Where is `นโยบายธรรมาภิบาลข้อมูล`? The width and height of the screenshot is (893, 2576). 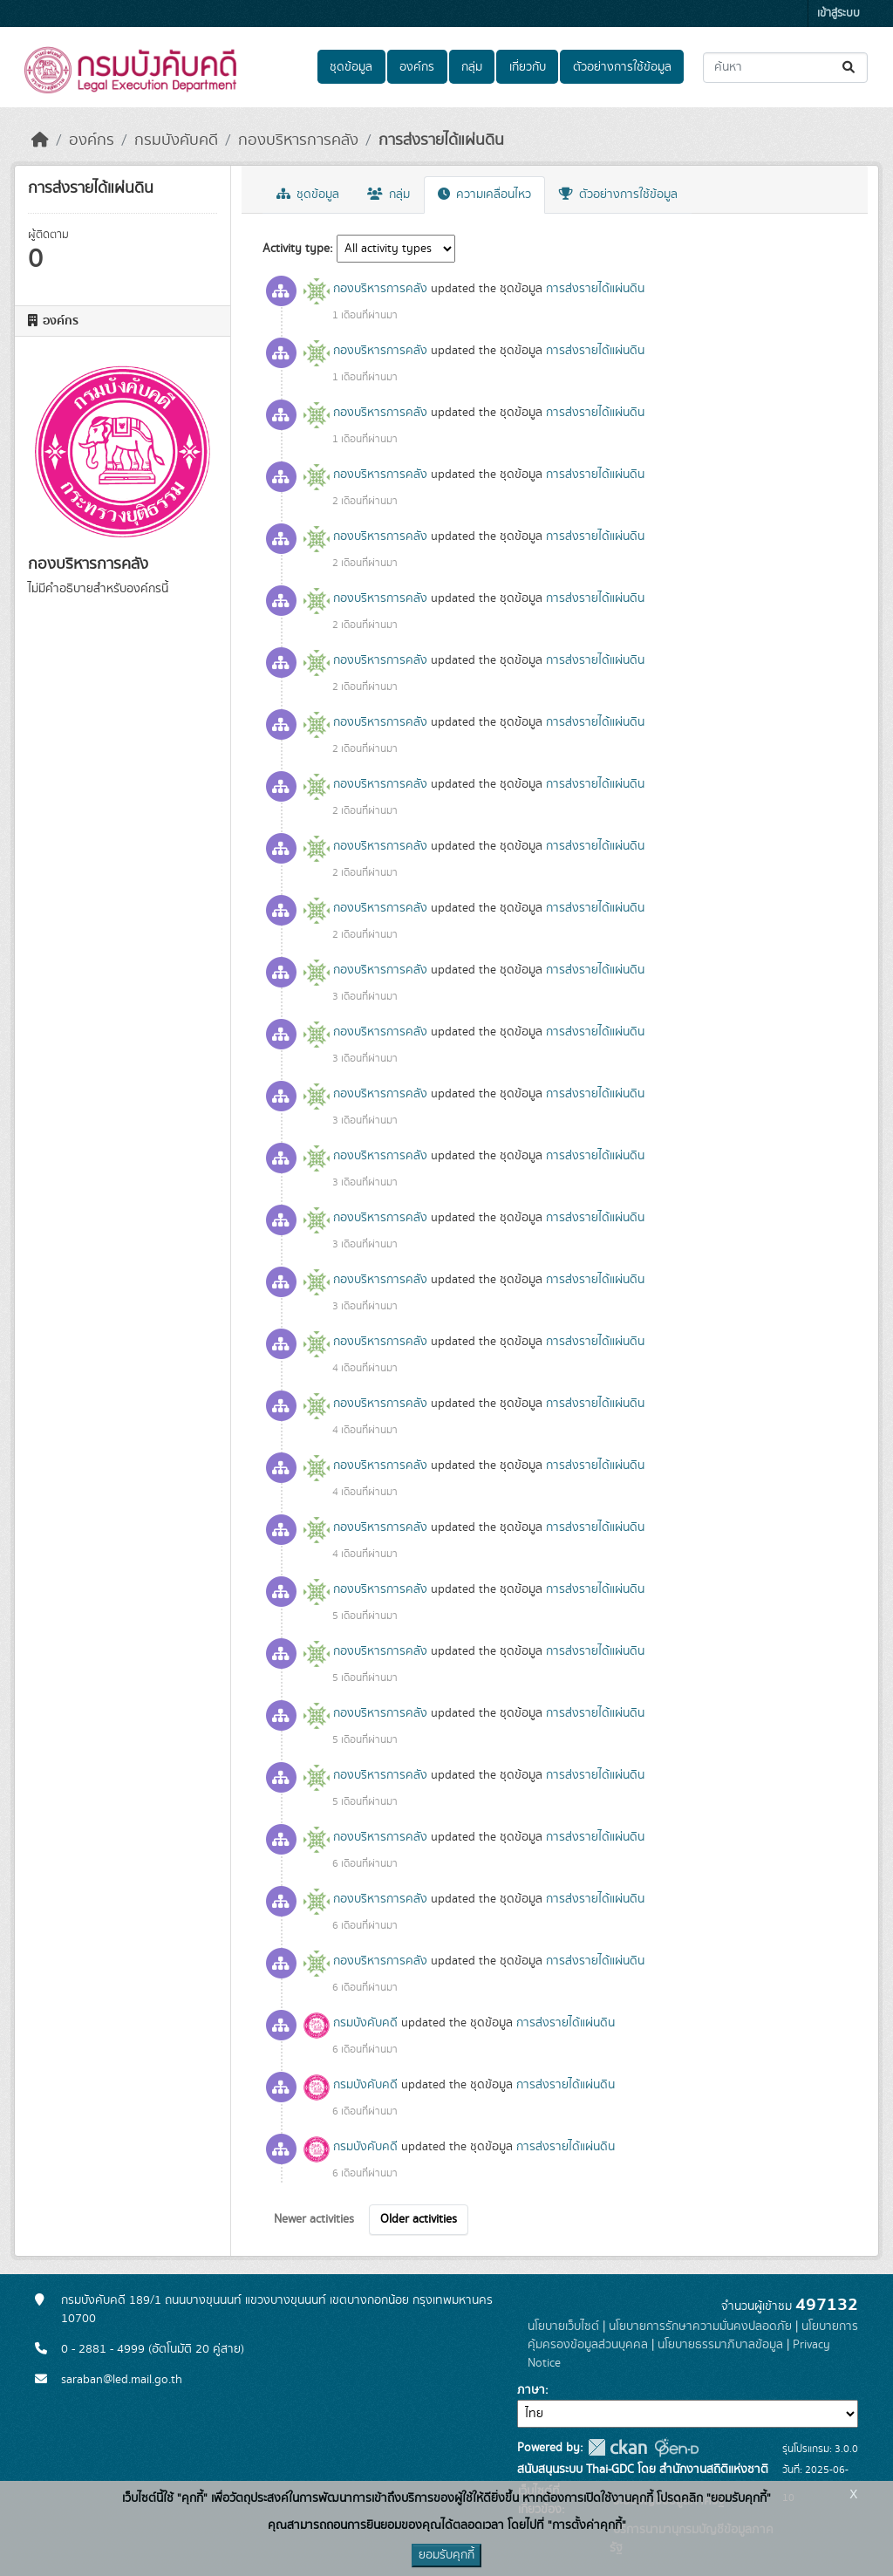 นโยบายธรรมาภิบาลข้อมูล is located at coordinates (720, 2345).